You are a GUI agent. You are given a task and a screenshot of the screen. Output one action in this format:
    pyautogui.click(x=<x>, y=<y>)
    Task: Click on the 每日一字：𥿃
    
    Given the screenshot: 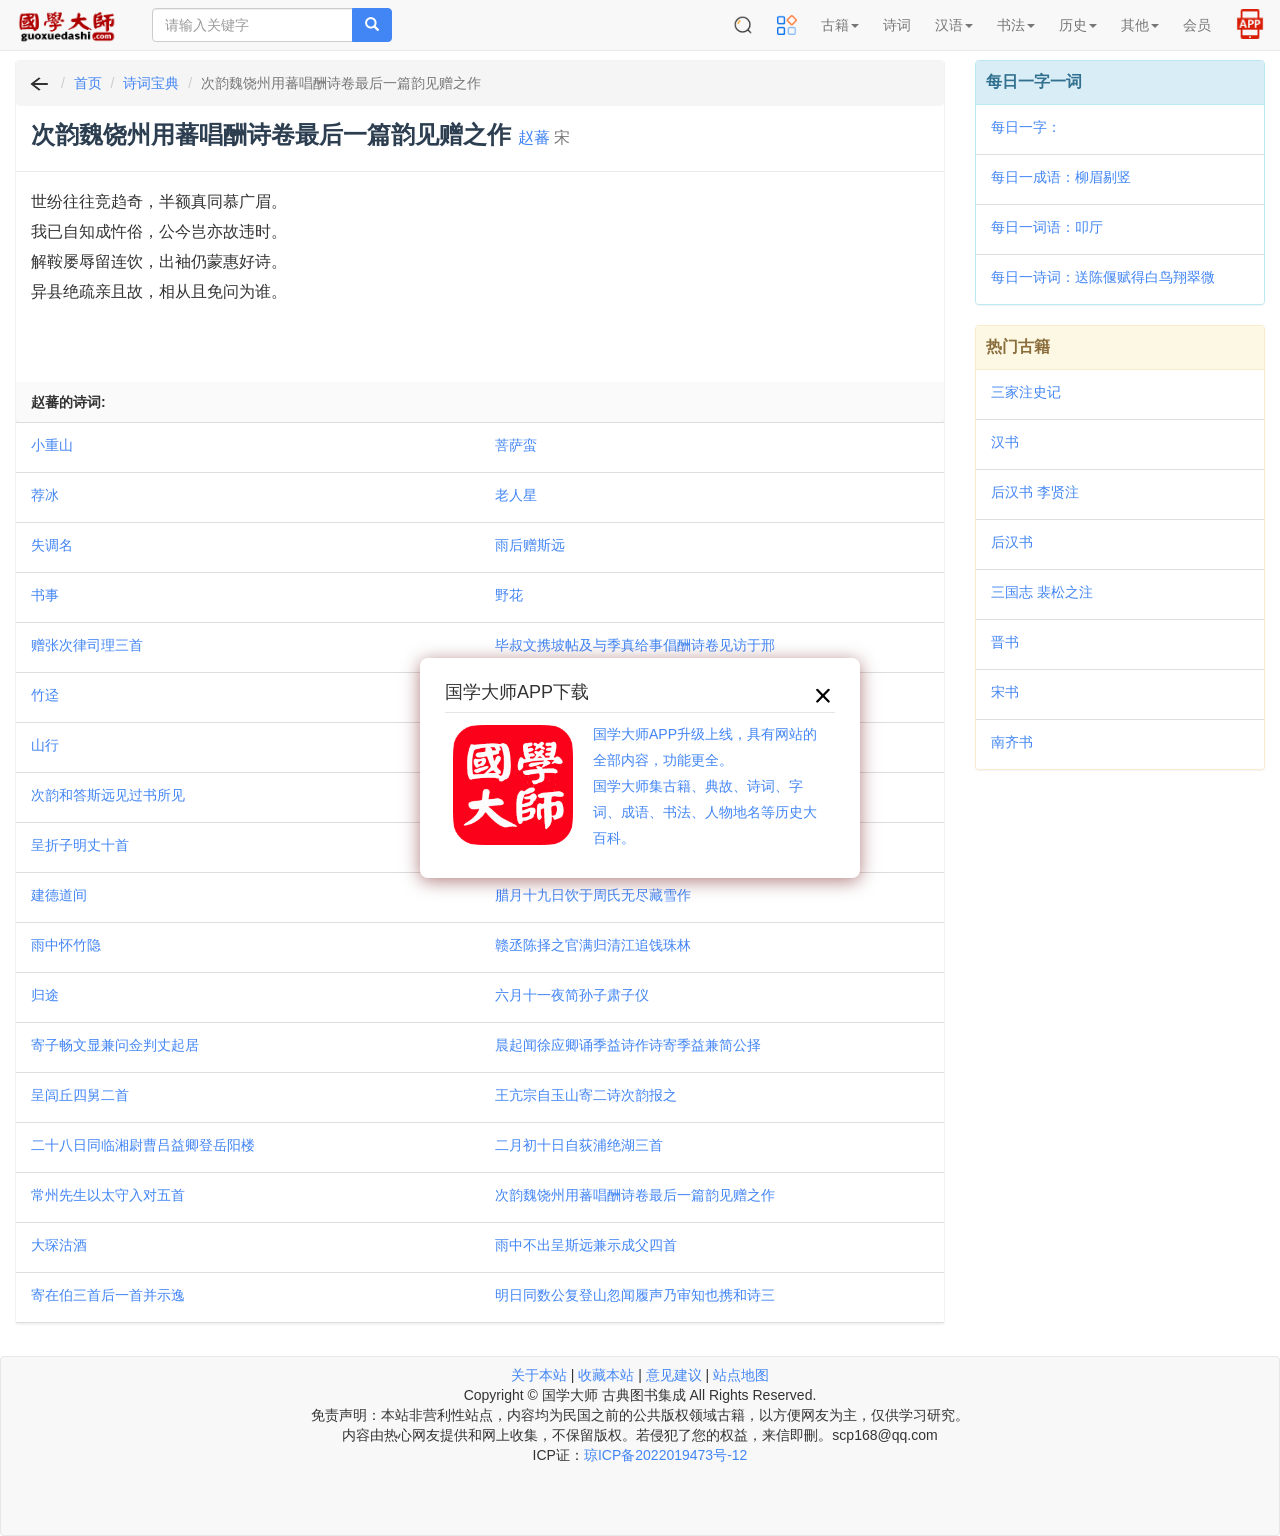 What is the action you would take?
    pyautogui.click(x=1026, y=127)
    